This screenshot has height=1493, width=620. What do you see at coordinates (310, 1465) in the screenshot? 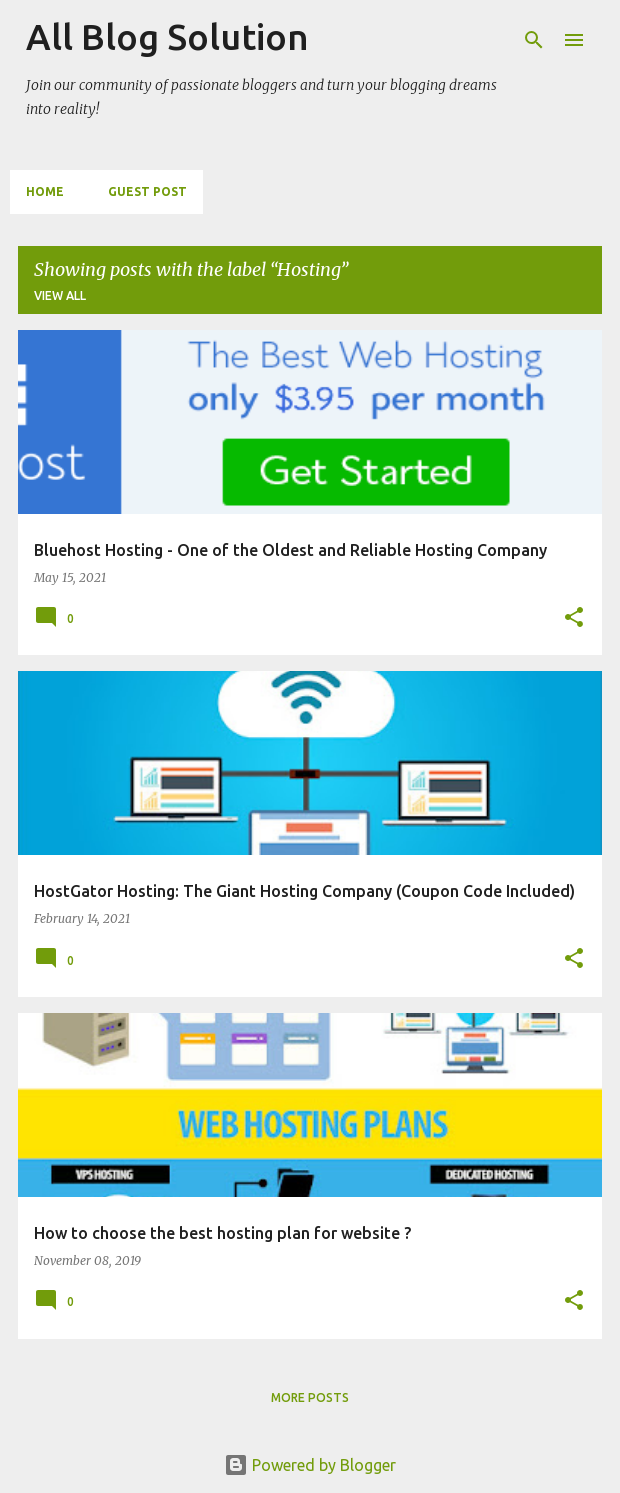
I see `Powered by Blogger` at bounding box center [310, 1465].